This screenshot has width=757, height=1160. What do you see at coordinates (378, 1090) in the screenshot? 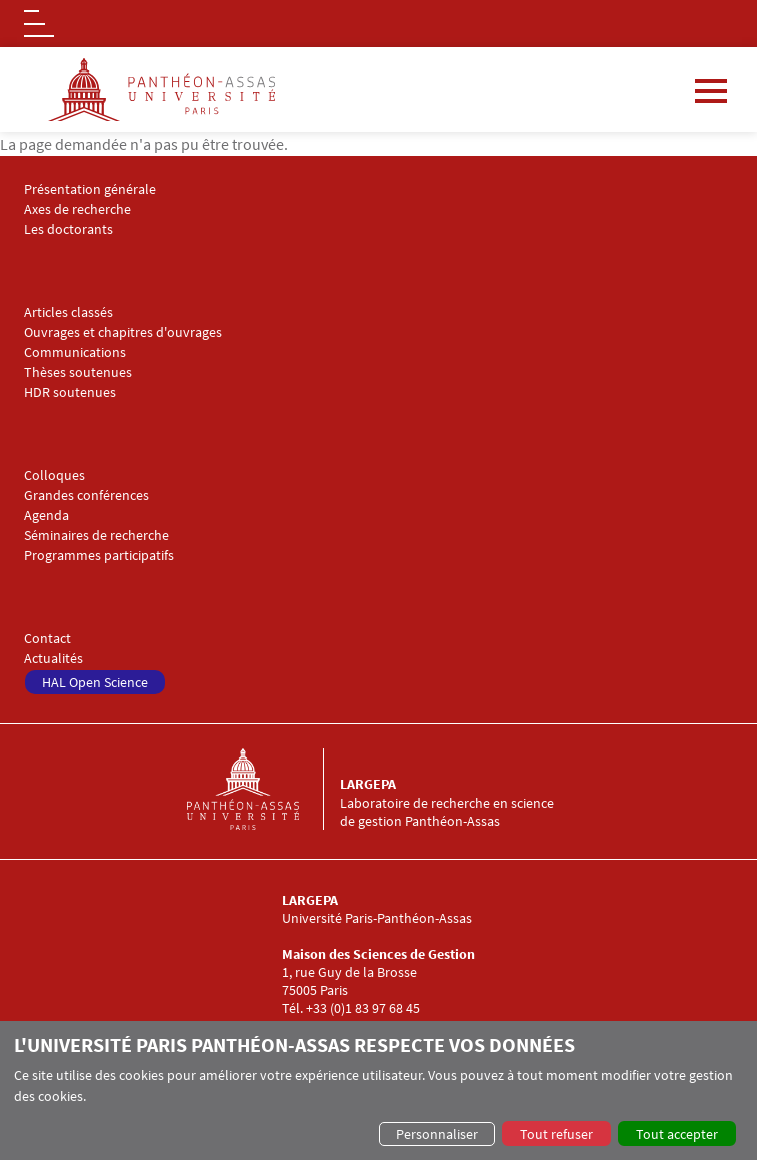
I see `[dialog]` at bounding box center [378, 1090].